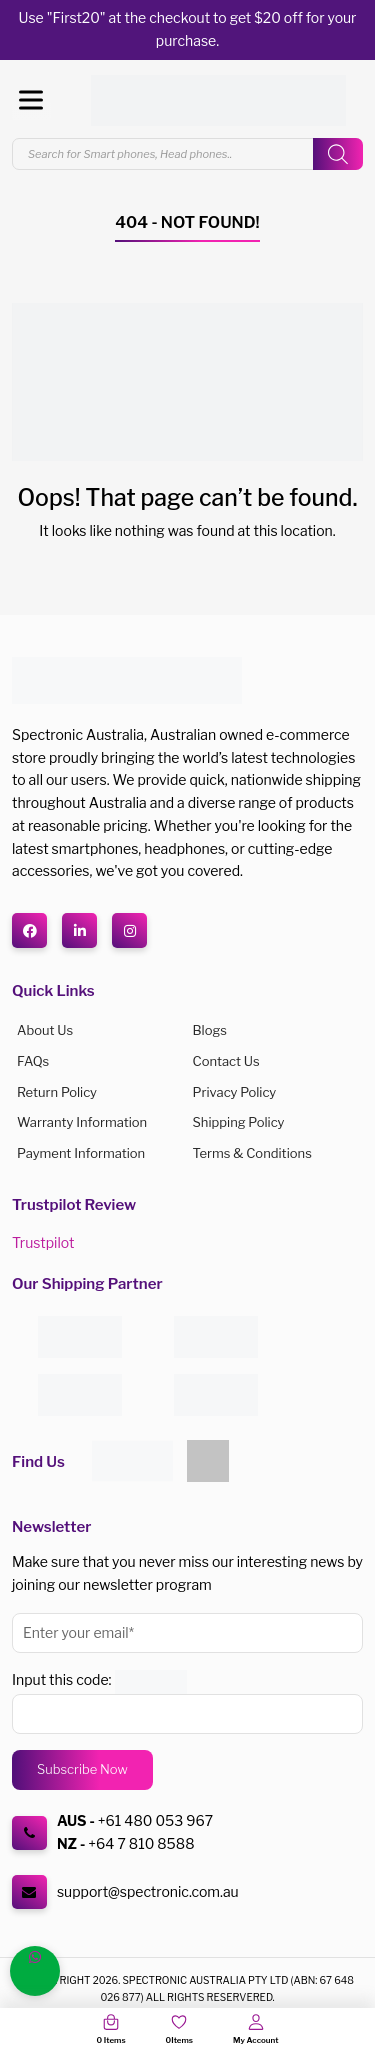 The height and width of the screenshot is (2052, 375). I want to click on Terms & Conditions, so click(252, 1153).